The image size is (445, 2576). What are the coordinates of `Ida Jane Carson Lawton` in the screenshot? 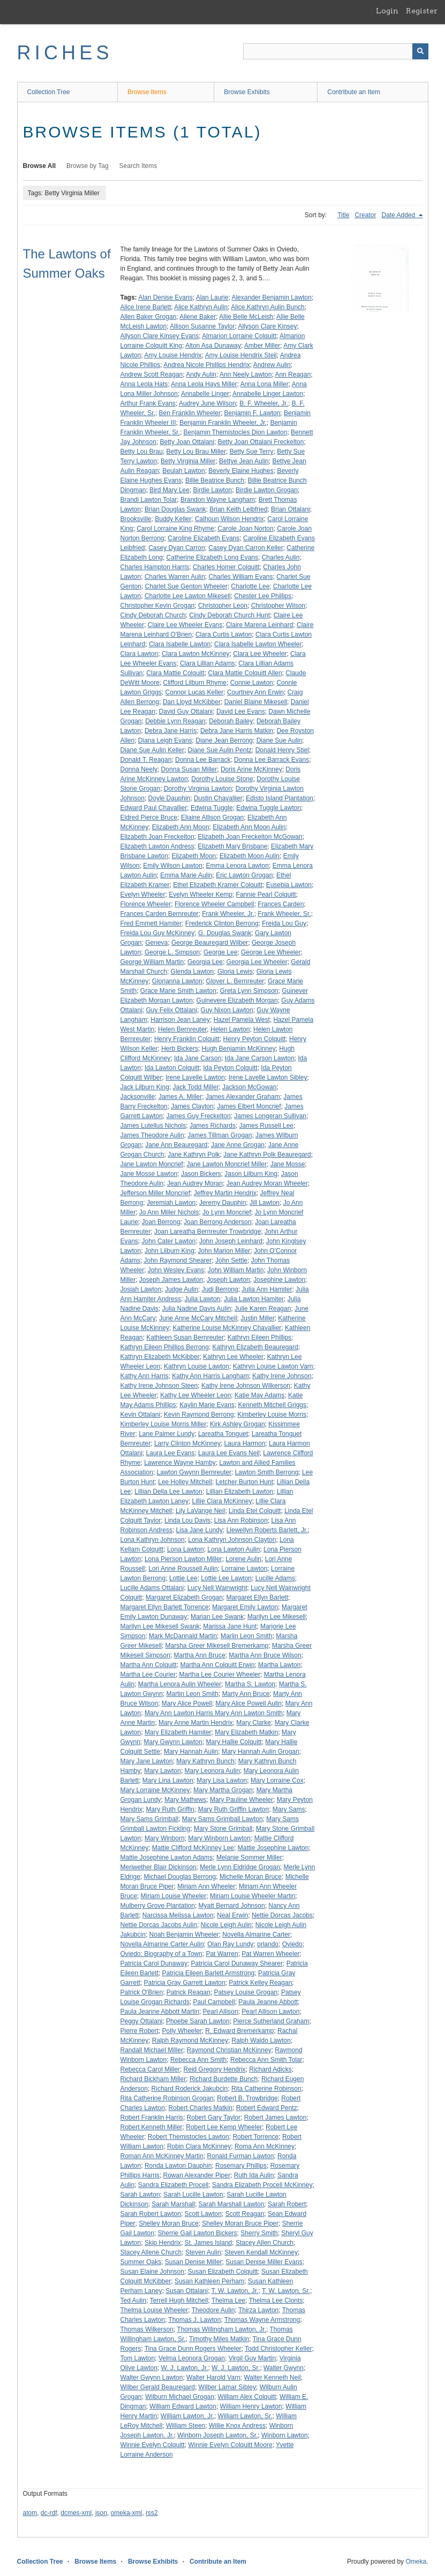 It's located at (260, 1058).